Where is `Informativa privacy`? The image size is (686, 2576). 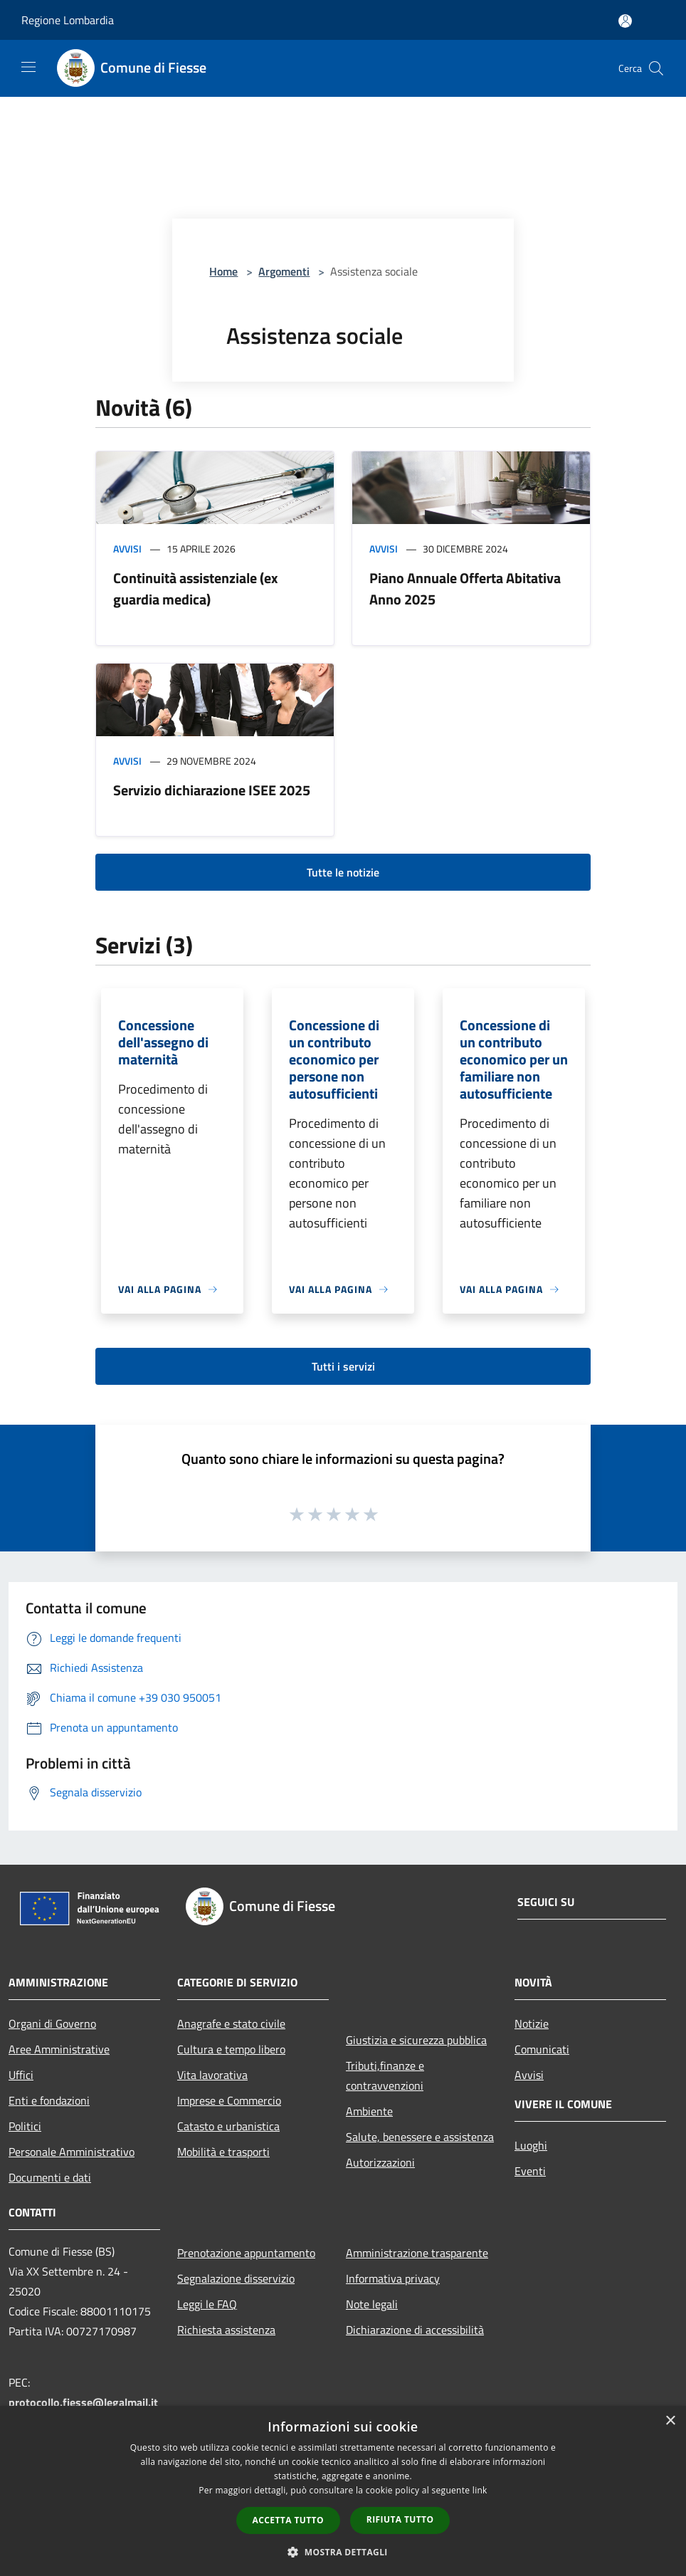 Informativa privacy is located at coordinates (393, 2278).